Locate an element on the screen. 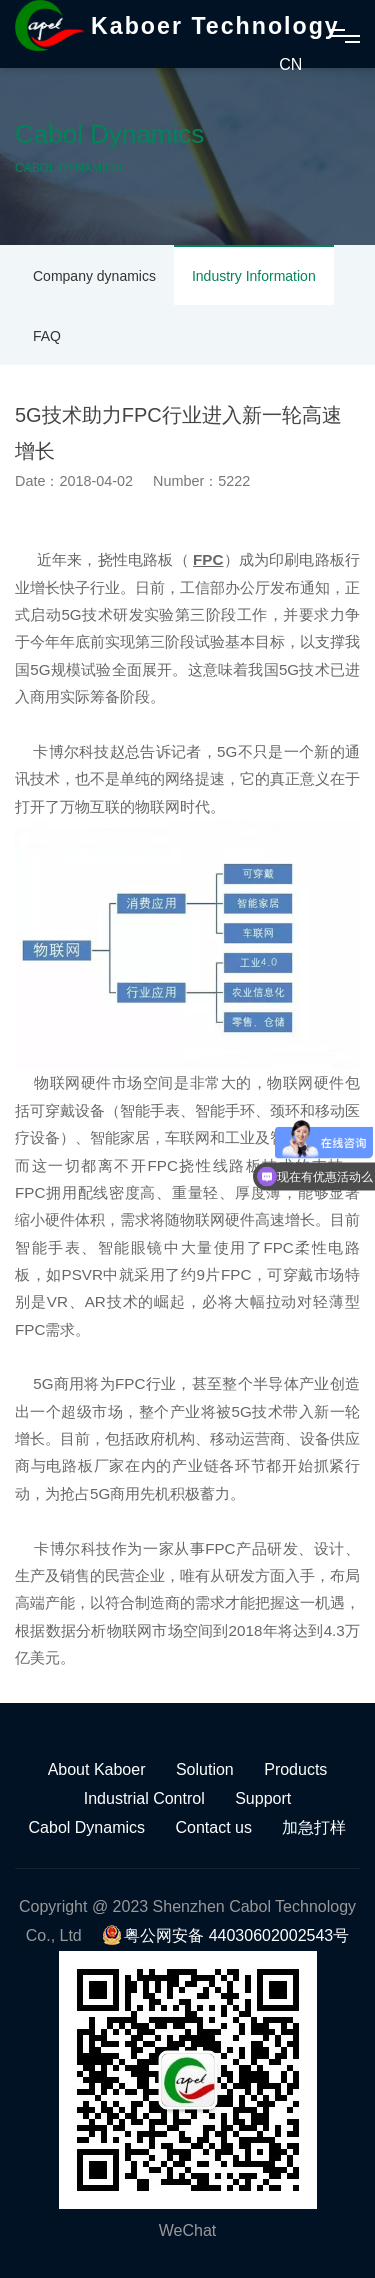  Support is located at coordinates (263, 1798).